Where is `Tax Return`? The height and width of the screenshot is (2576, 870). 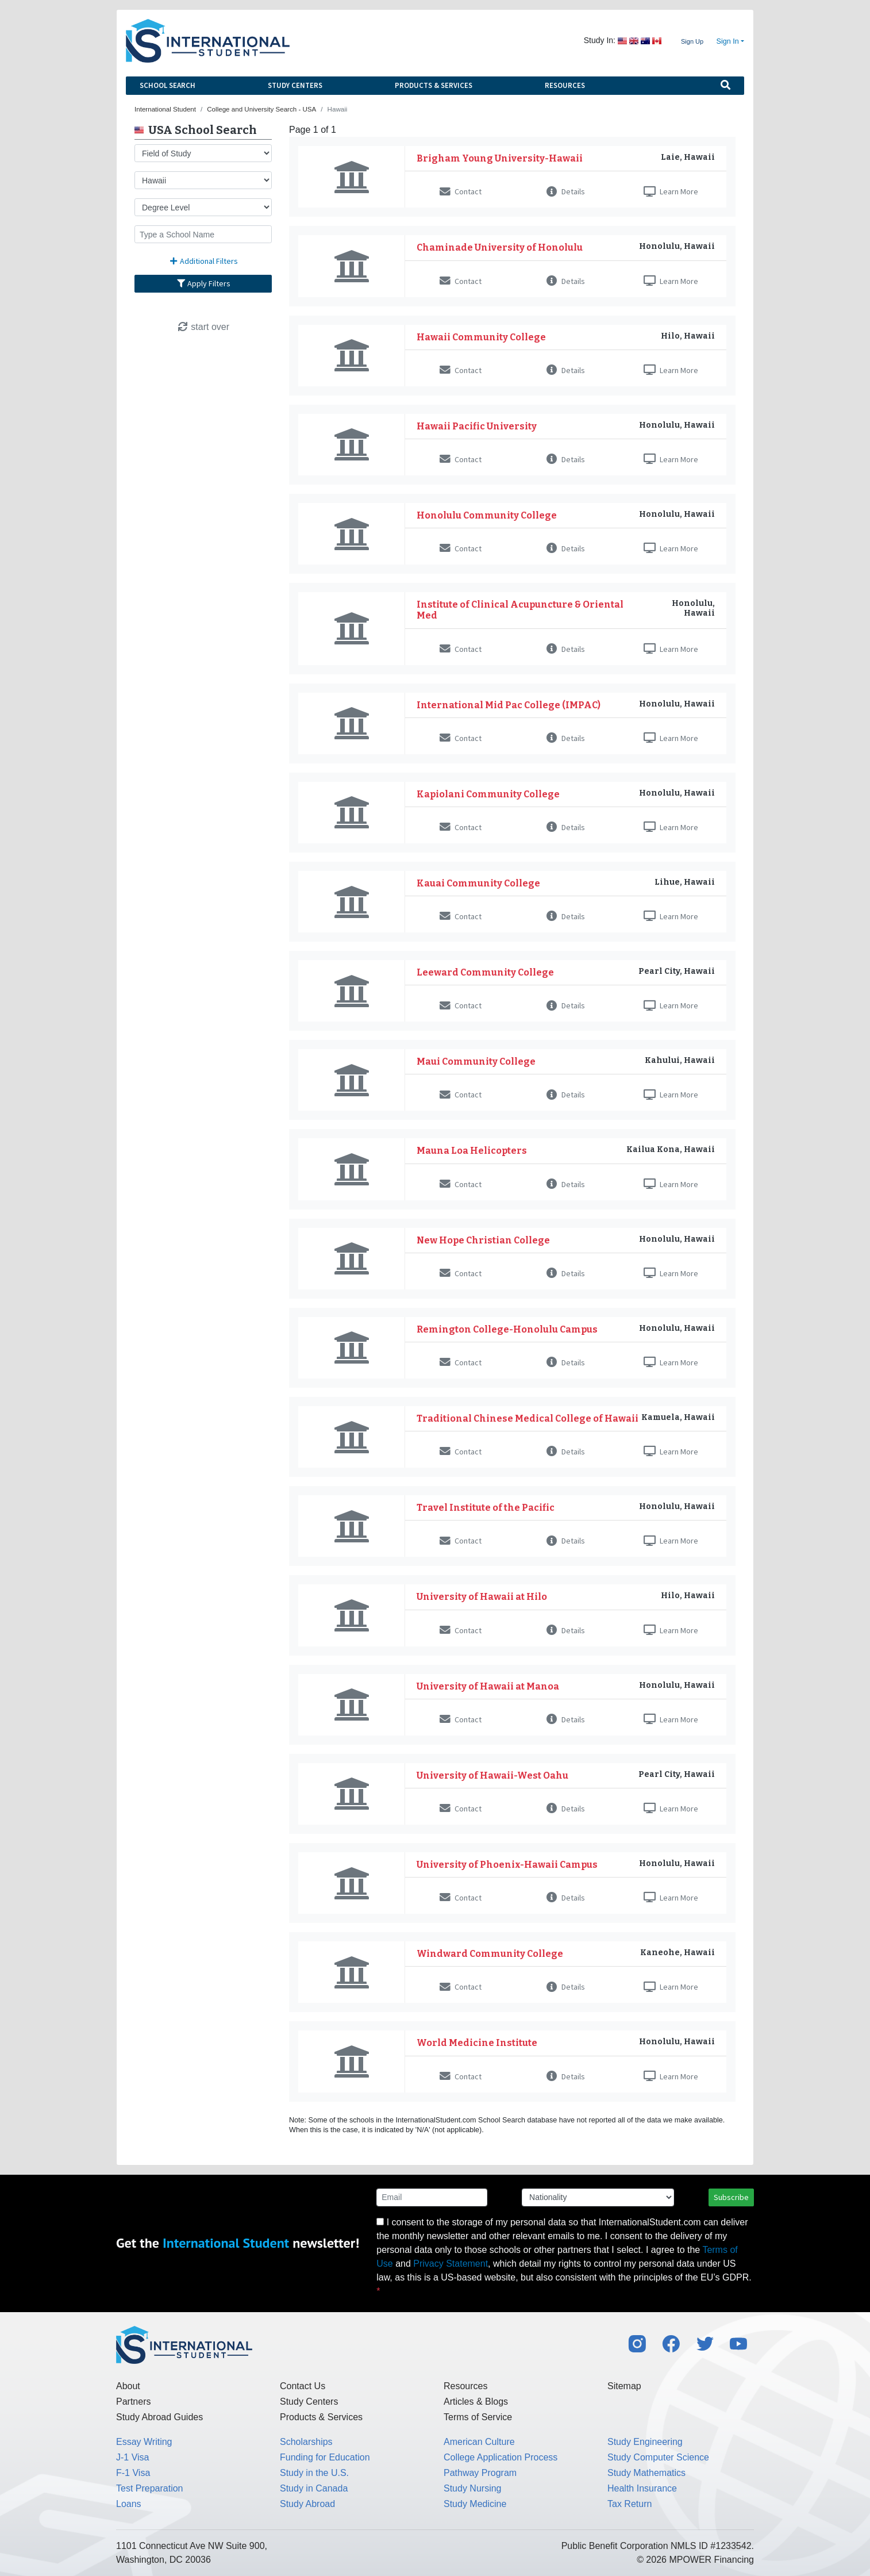
Tax Return is located at coordinates (629, 2504).